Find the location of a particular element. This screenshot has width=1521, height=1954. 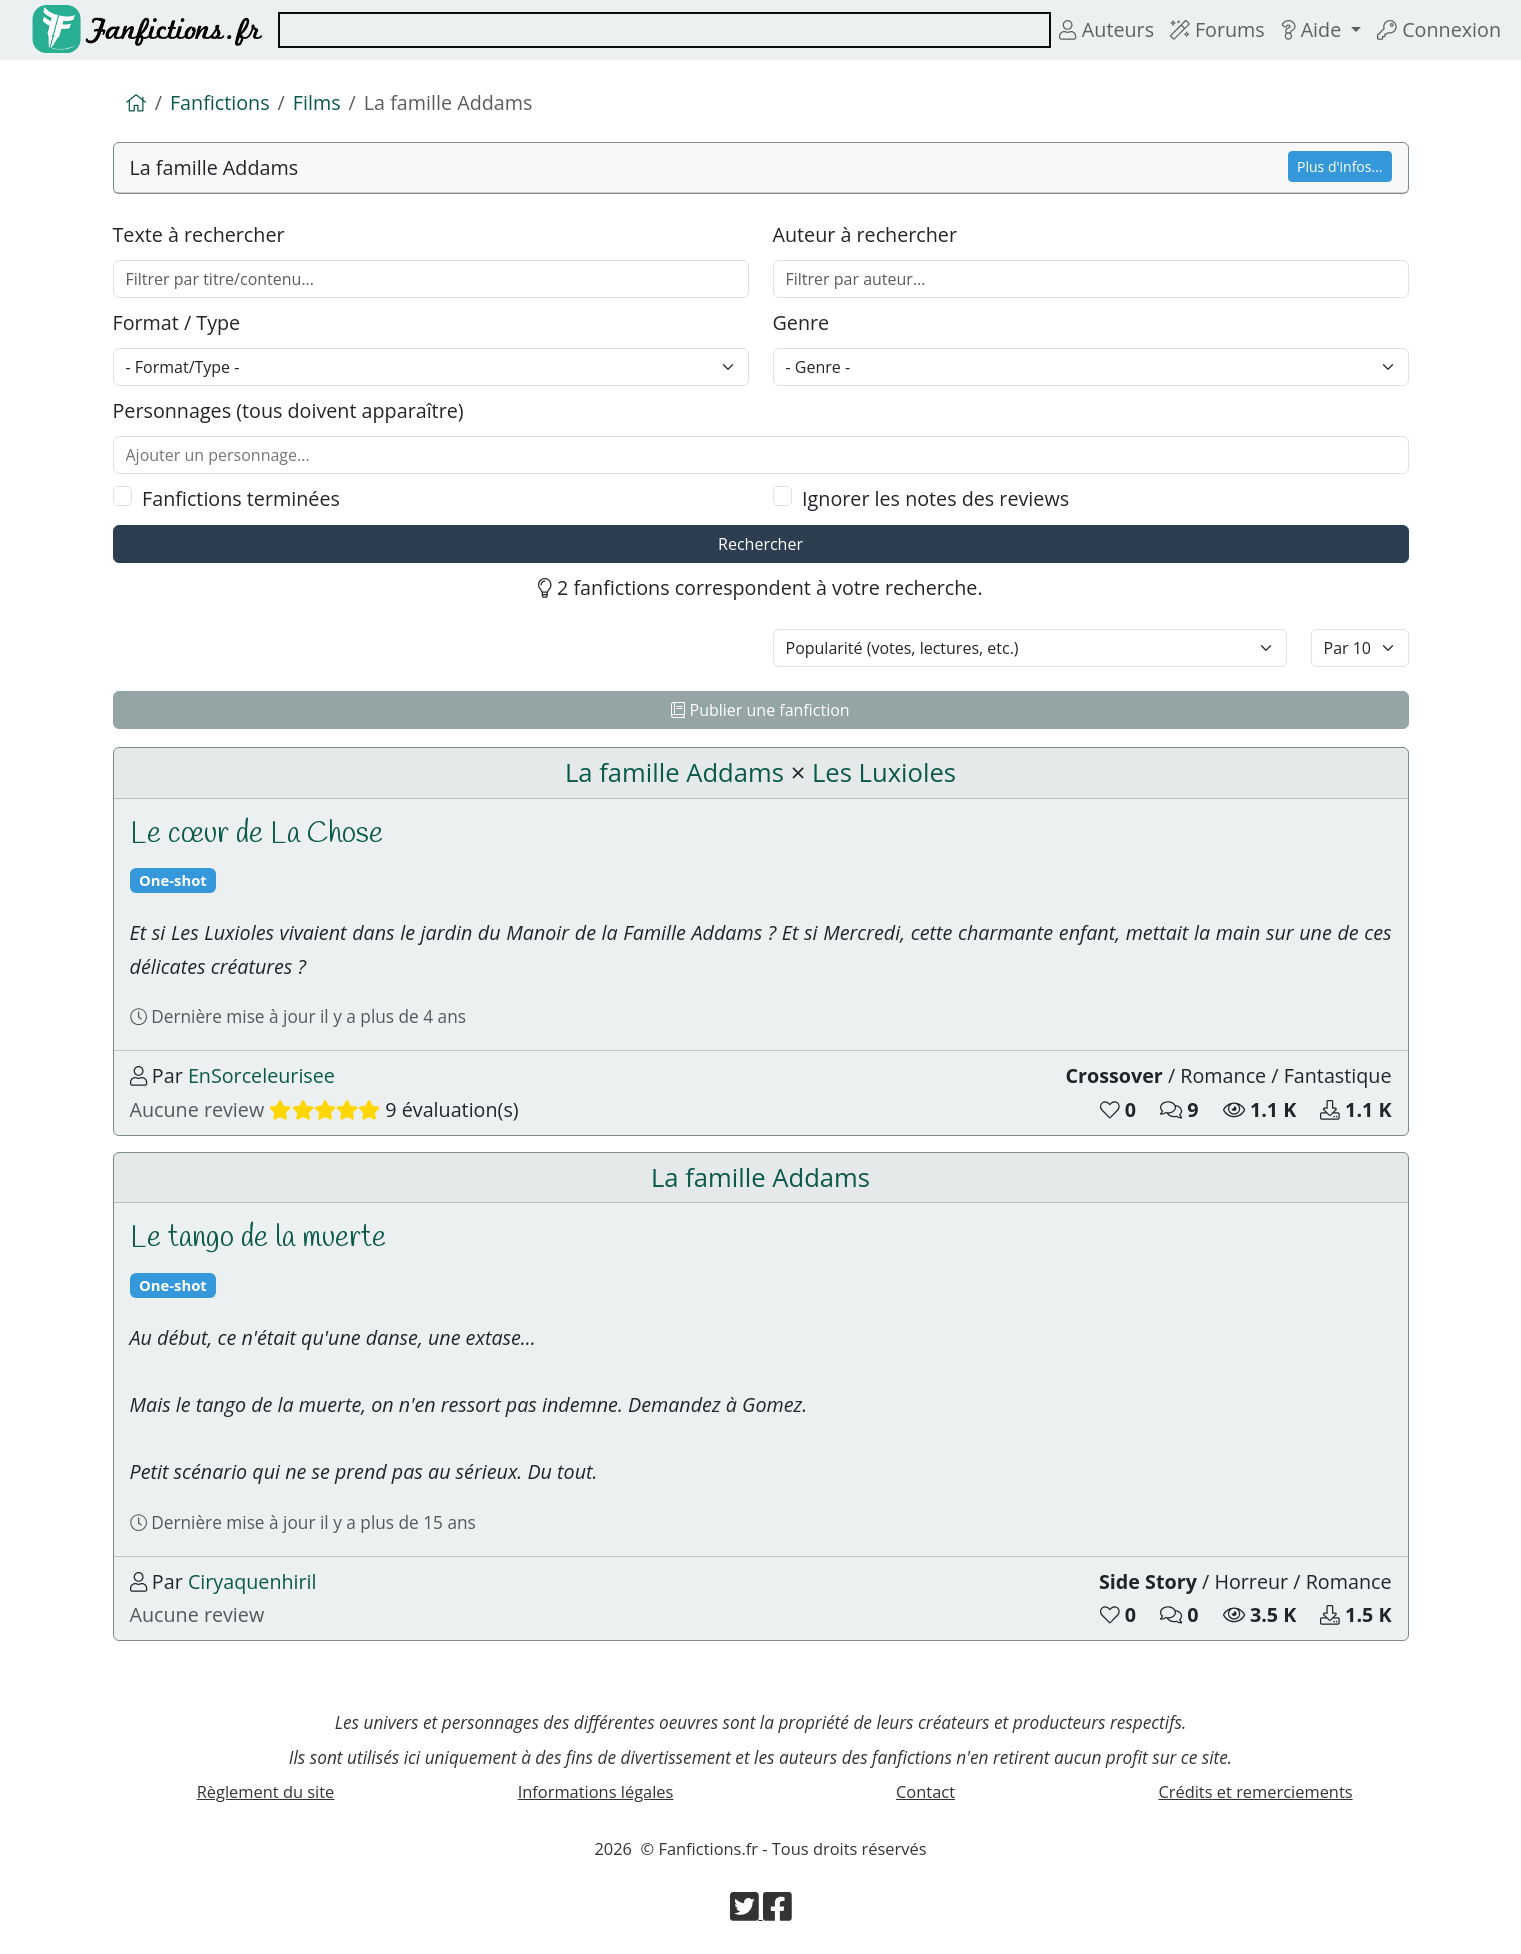

Connexion is located at coordinates (1439, 29).